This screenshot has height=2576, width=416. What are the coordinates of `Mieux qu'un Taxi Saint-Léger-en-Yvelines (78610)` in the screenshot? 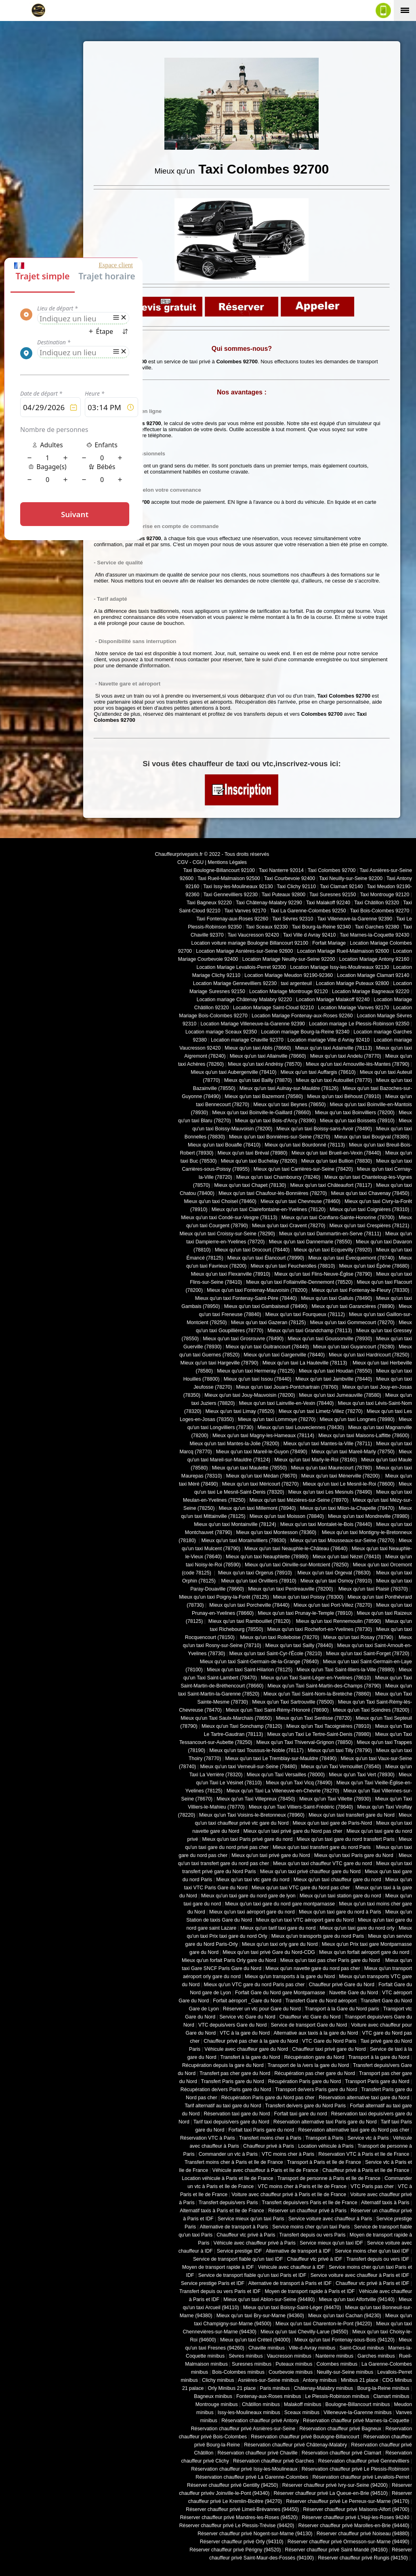 It's located at (316, 1678).